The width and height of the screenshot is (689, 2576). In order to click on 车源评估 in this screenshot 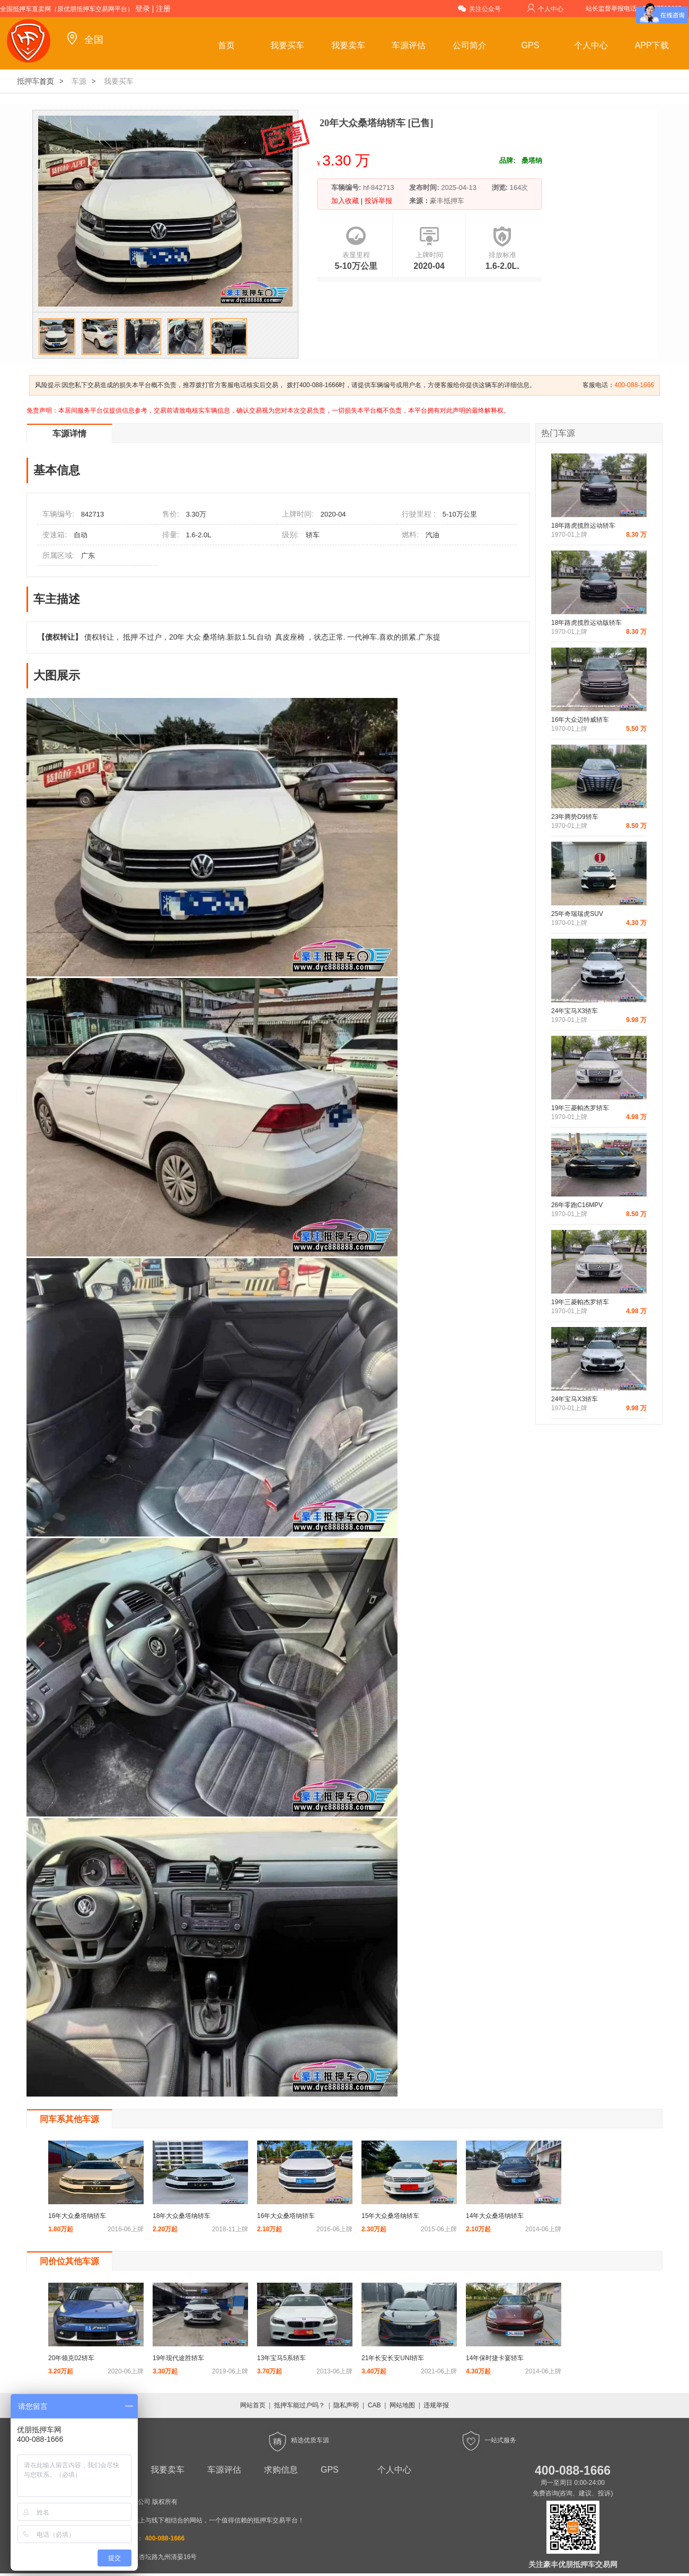, I will do `click(409, 45)`.